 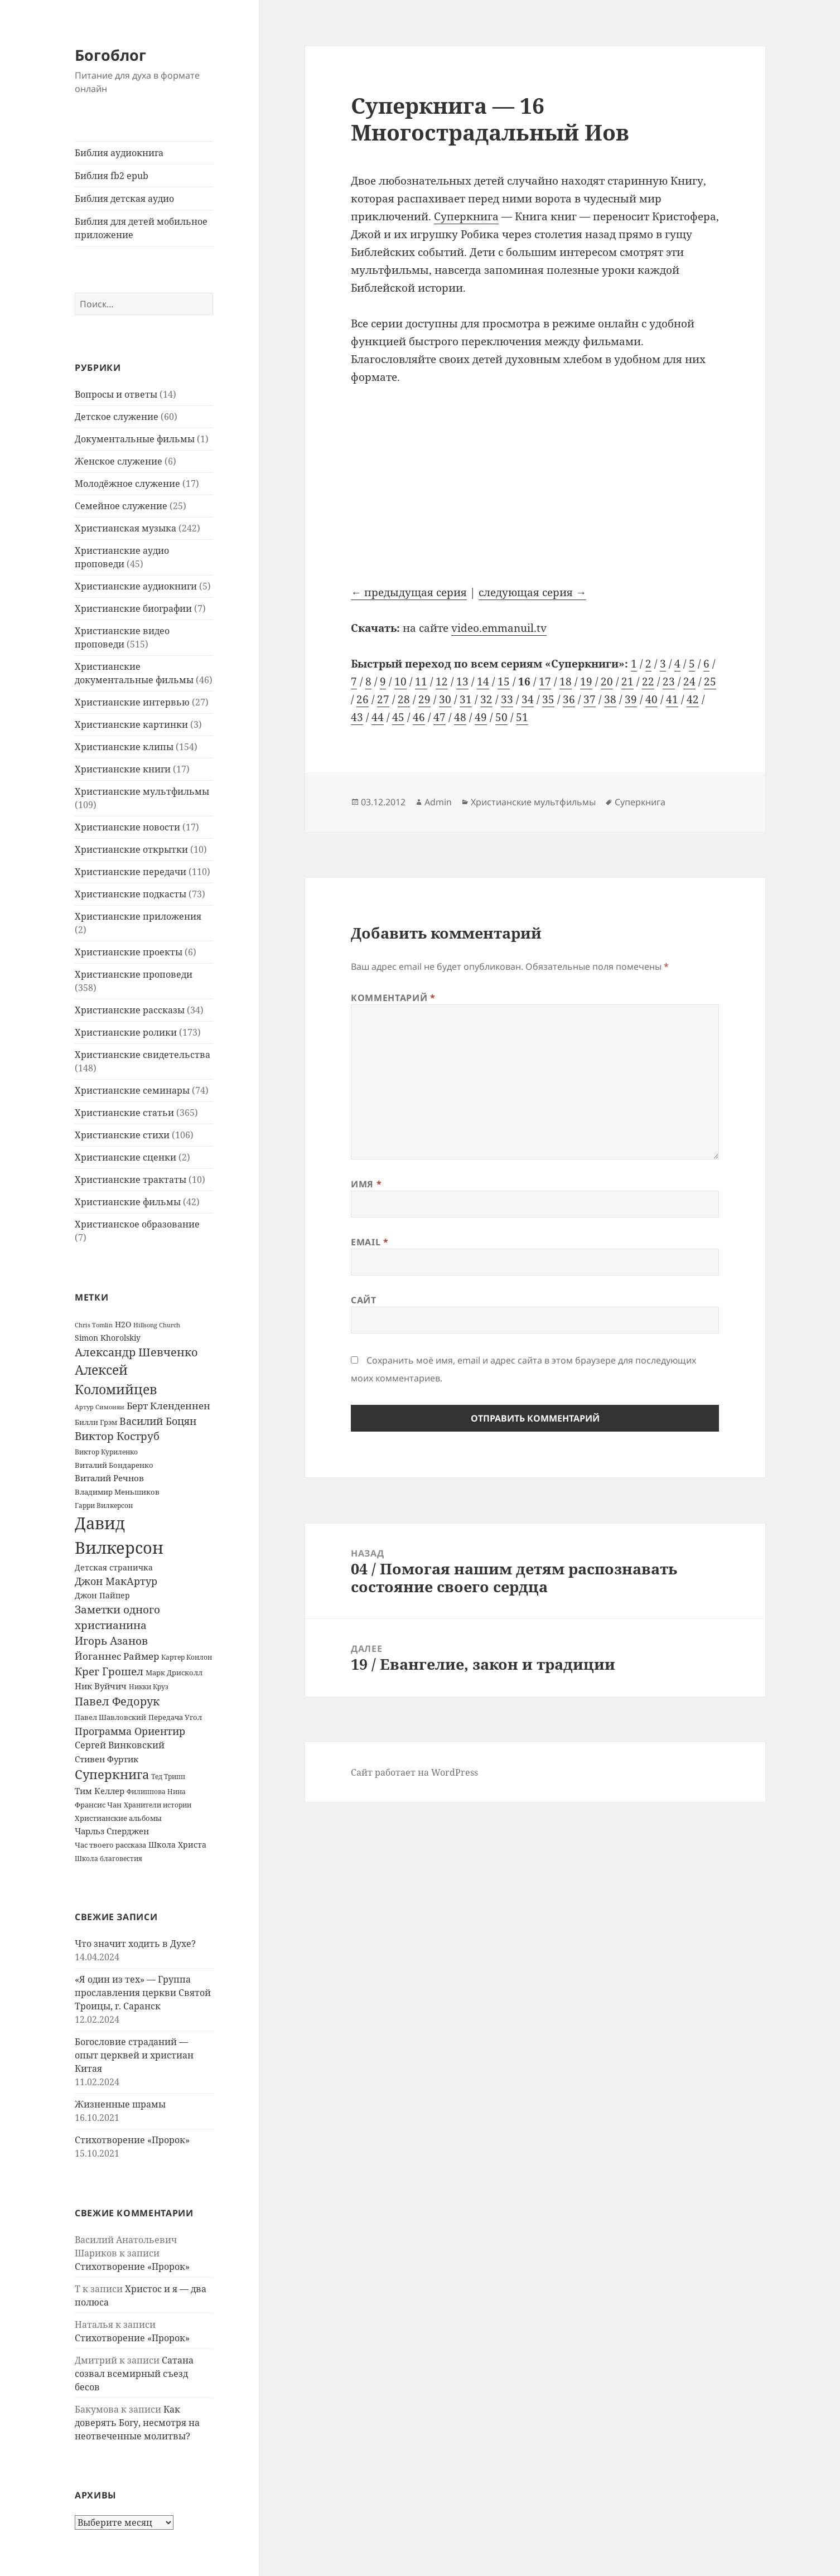 What do you see at coordinates (127, 827) in the screenshot?
I see `Христианские новости` at bounding box center [127, 827].